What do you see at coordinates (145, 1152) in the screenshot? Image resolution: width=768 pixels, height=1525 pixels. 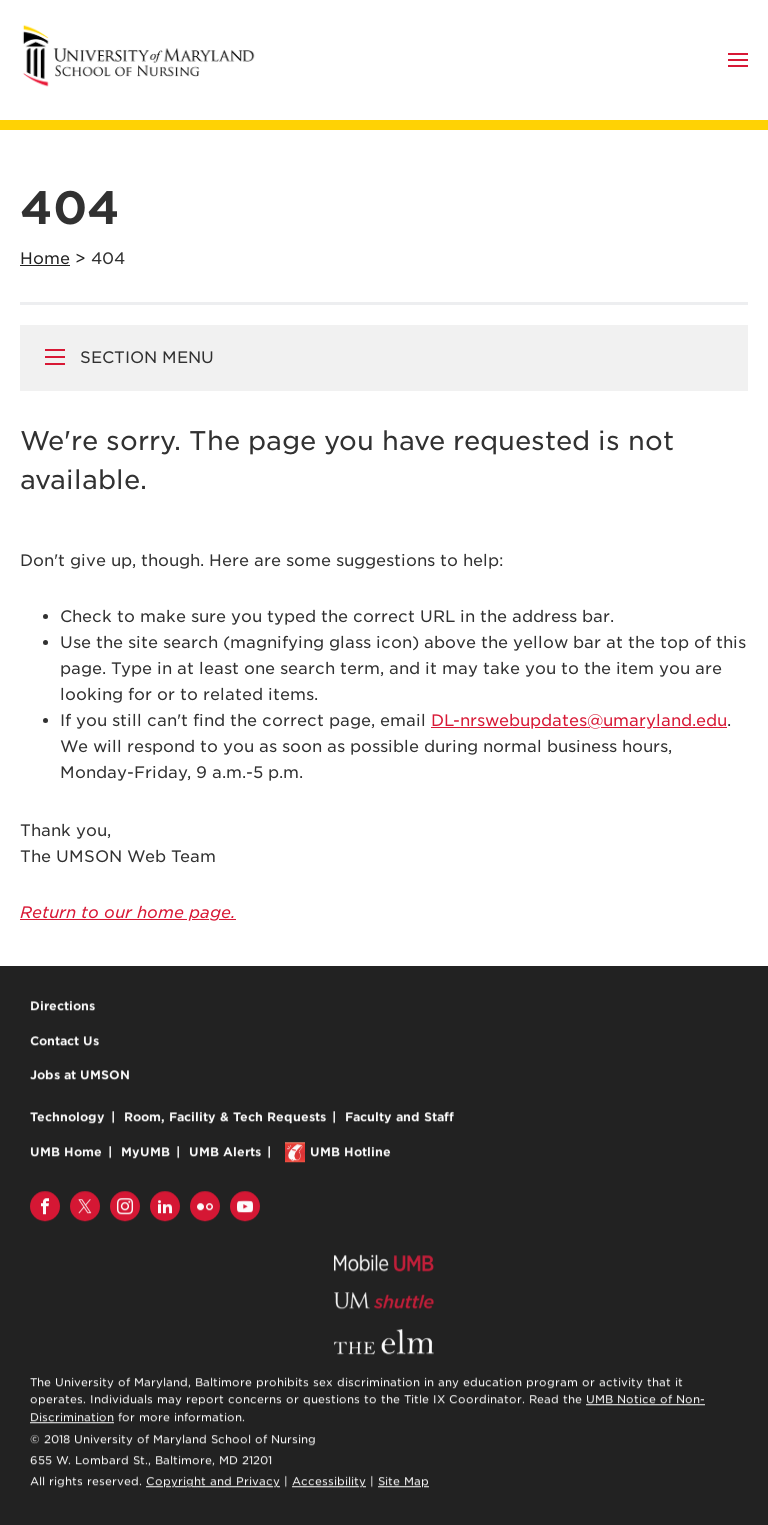 I see `MyUMB` at bounding box center [145, 1152].